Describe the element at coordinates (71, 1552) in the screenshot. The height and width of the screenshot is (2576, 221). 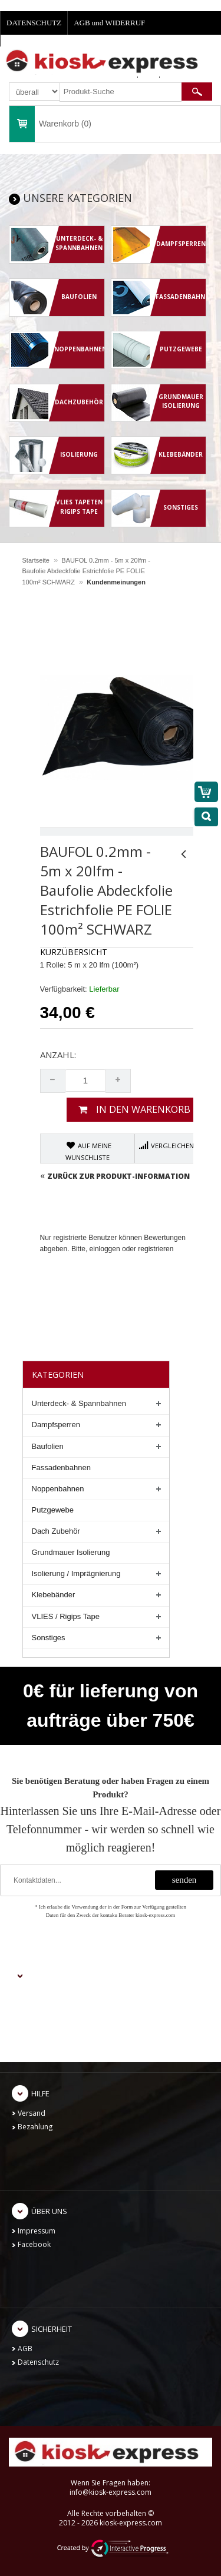
I see `Grundmauer Isolierung` at that location.